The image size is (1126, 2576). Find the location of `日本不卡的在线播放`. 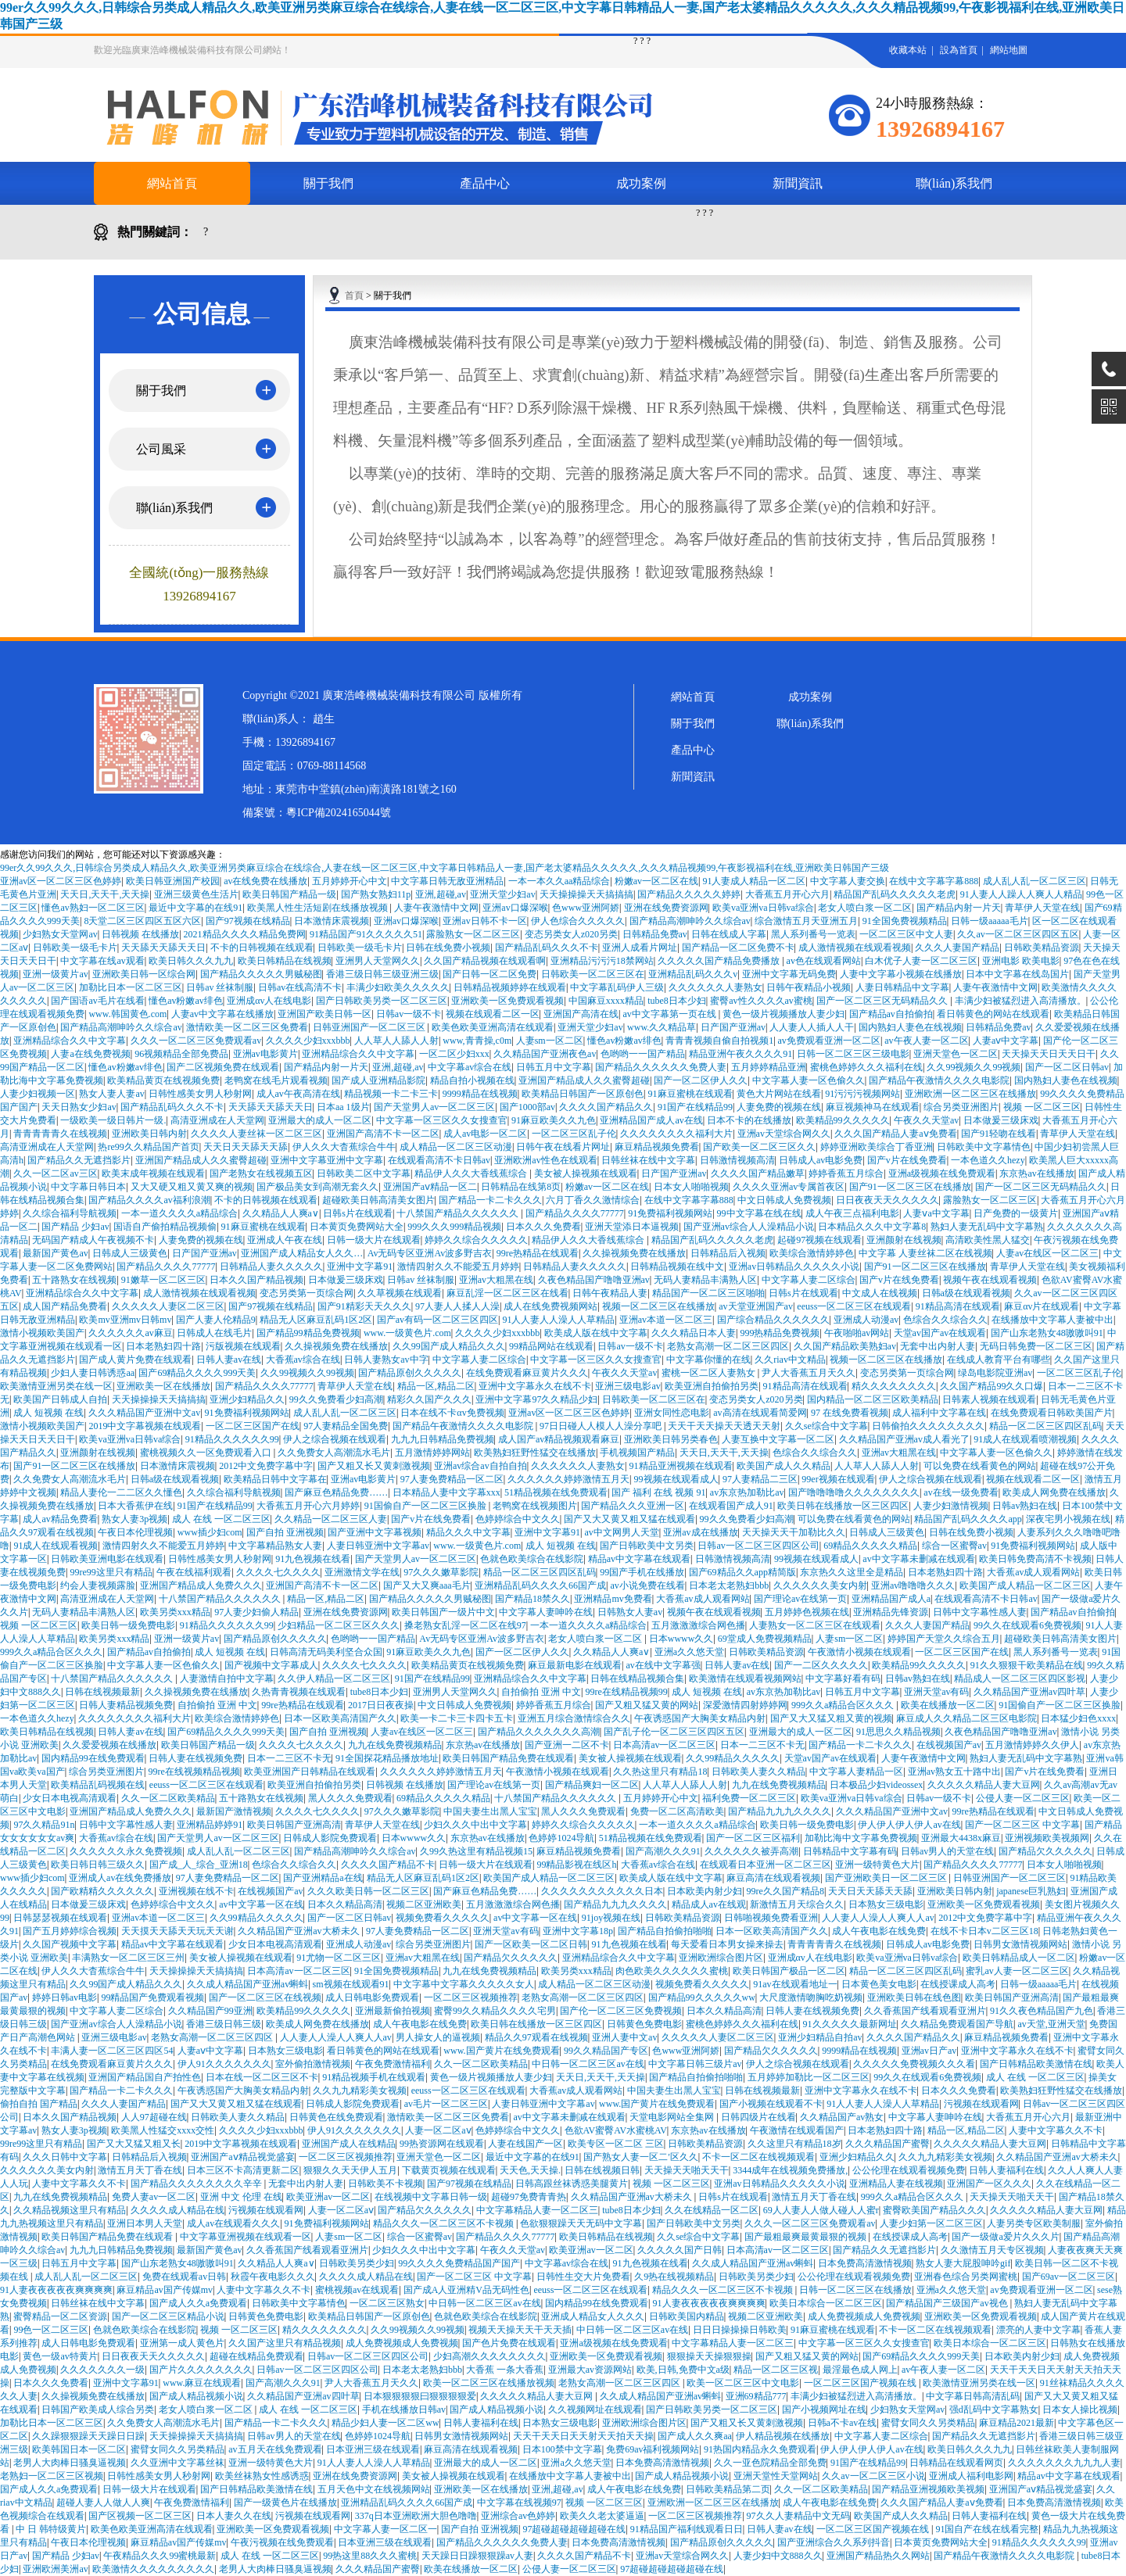

日本不卡的在线播放 is located at coordinates (749, 1120).